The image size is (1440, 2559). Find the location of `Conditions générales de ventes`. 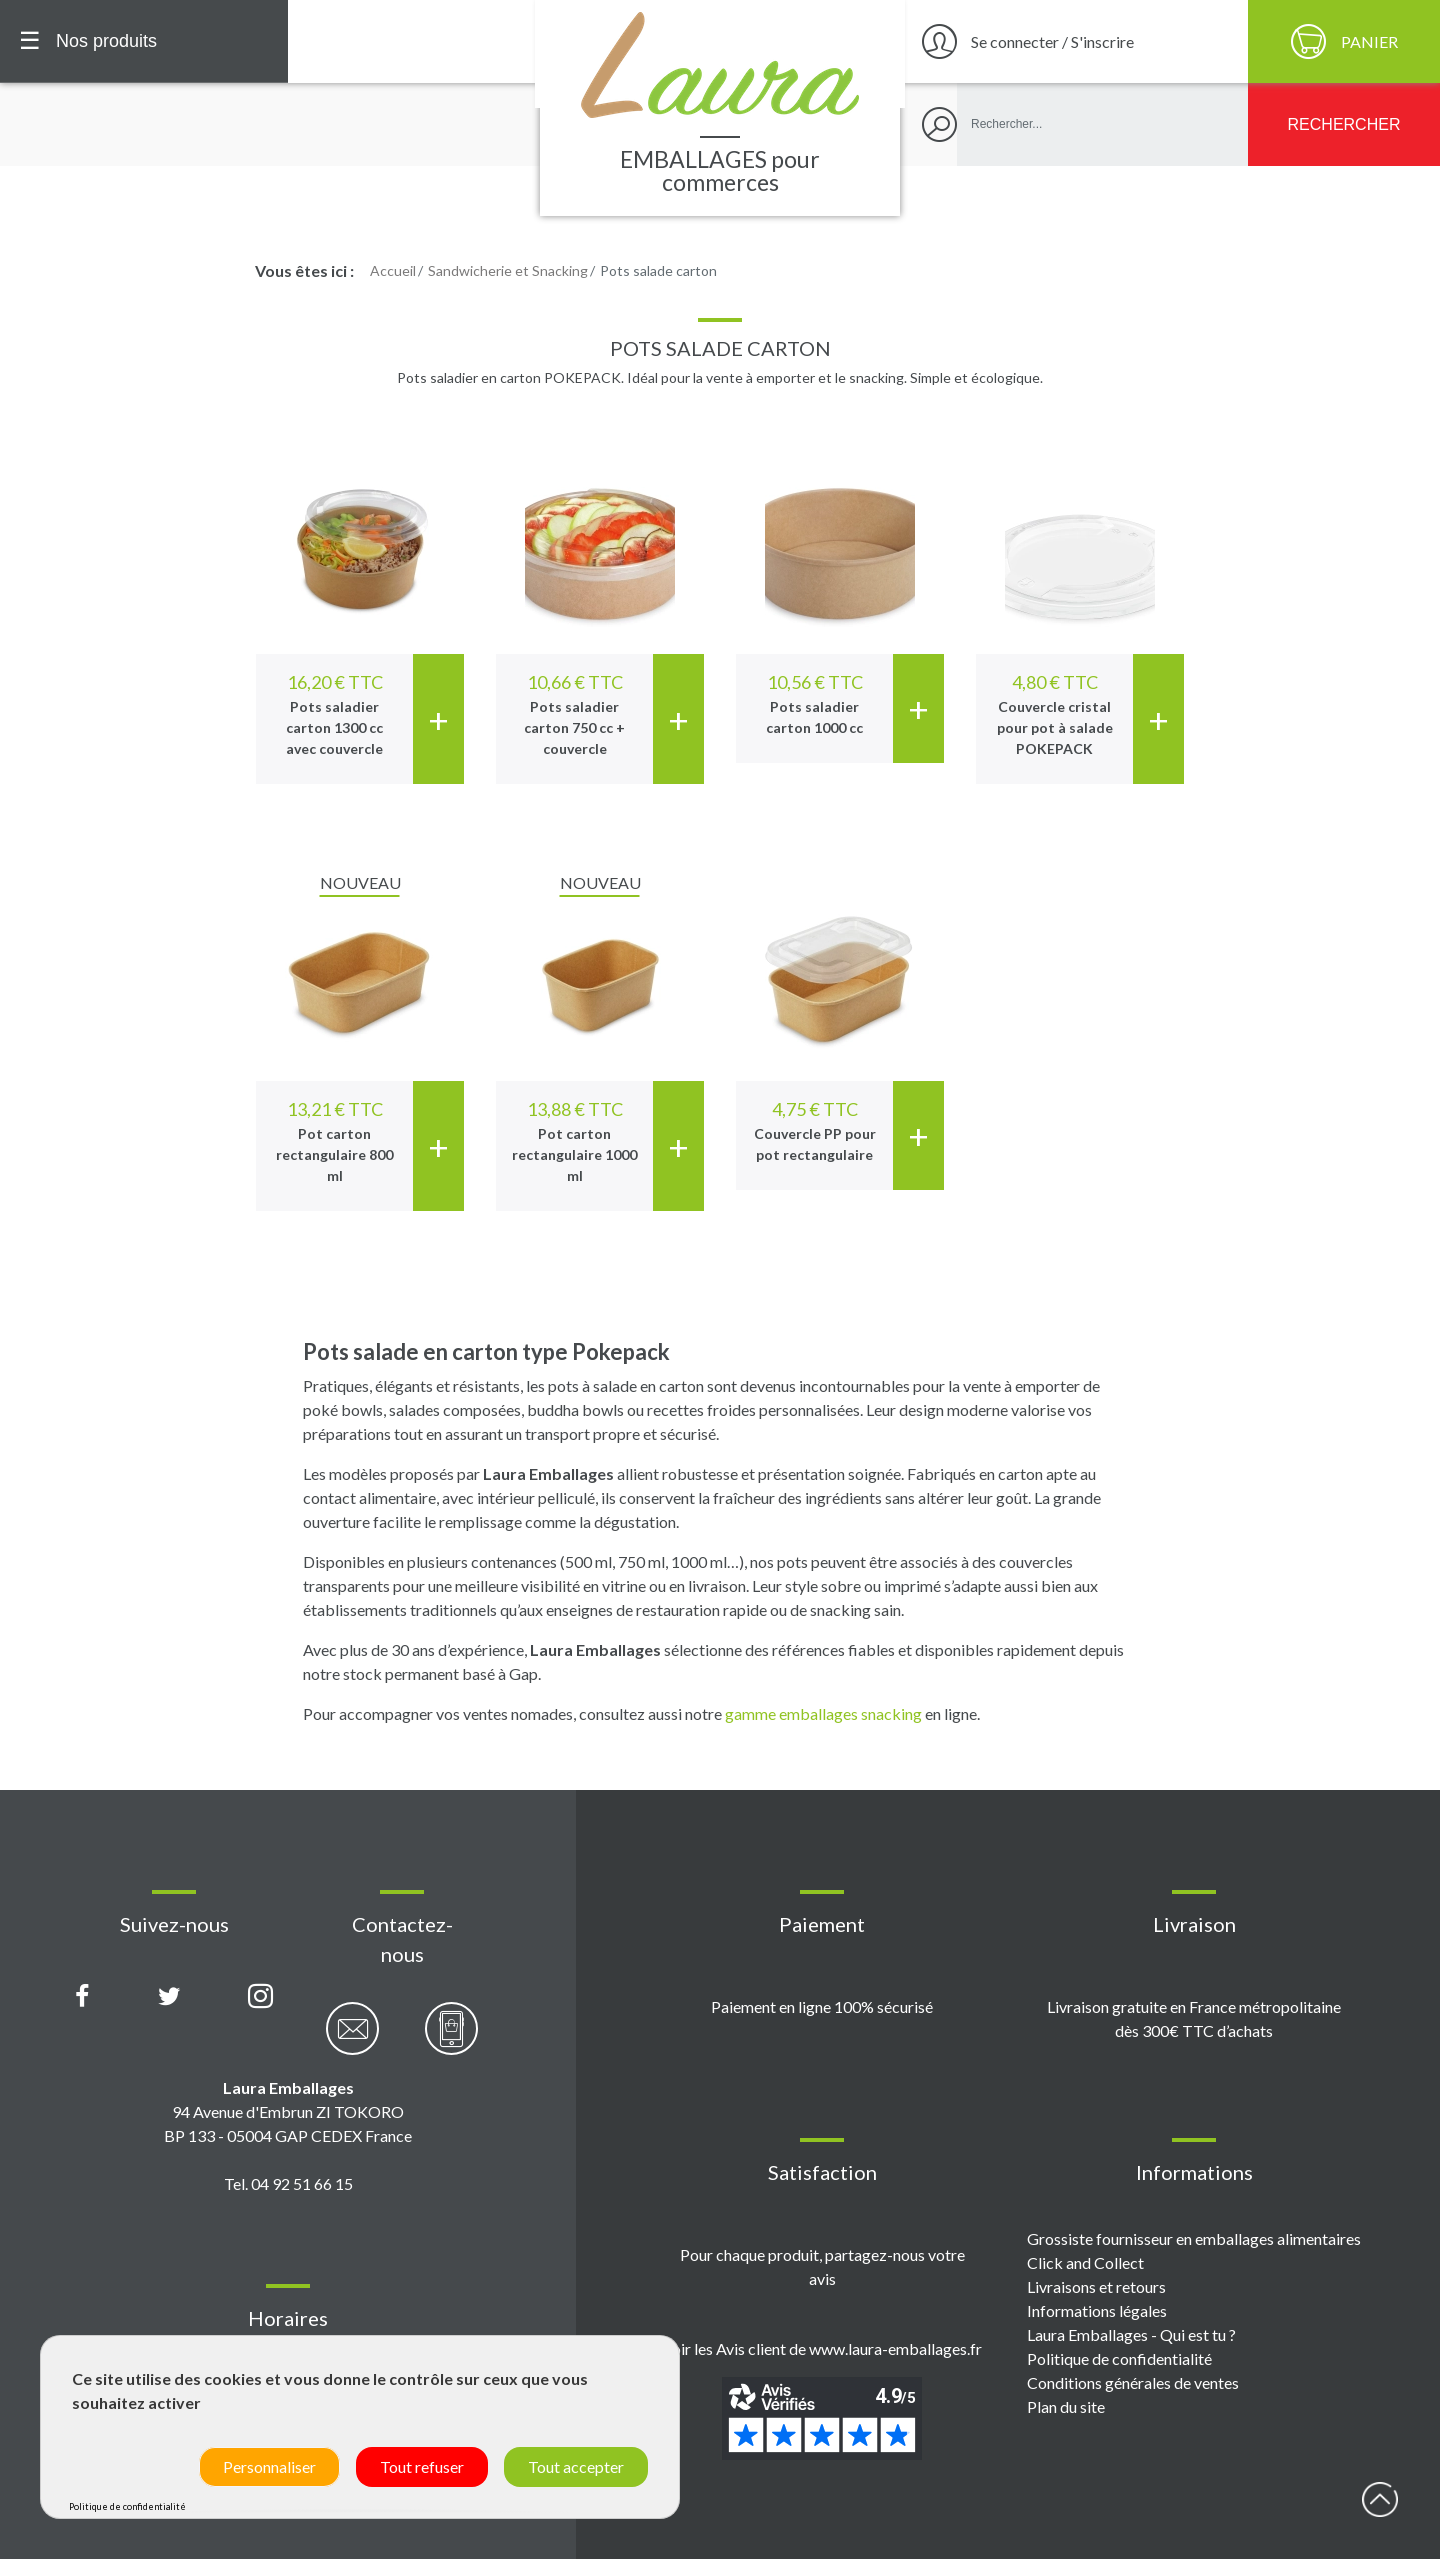

Conditions générales de ventes is located at coordinates (1133, 2382).